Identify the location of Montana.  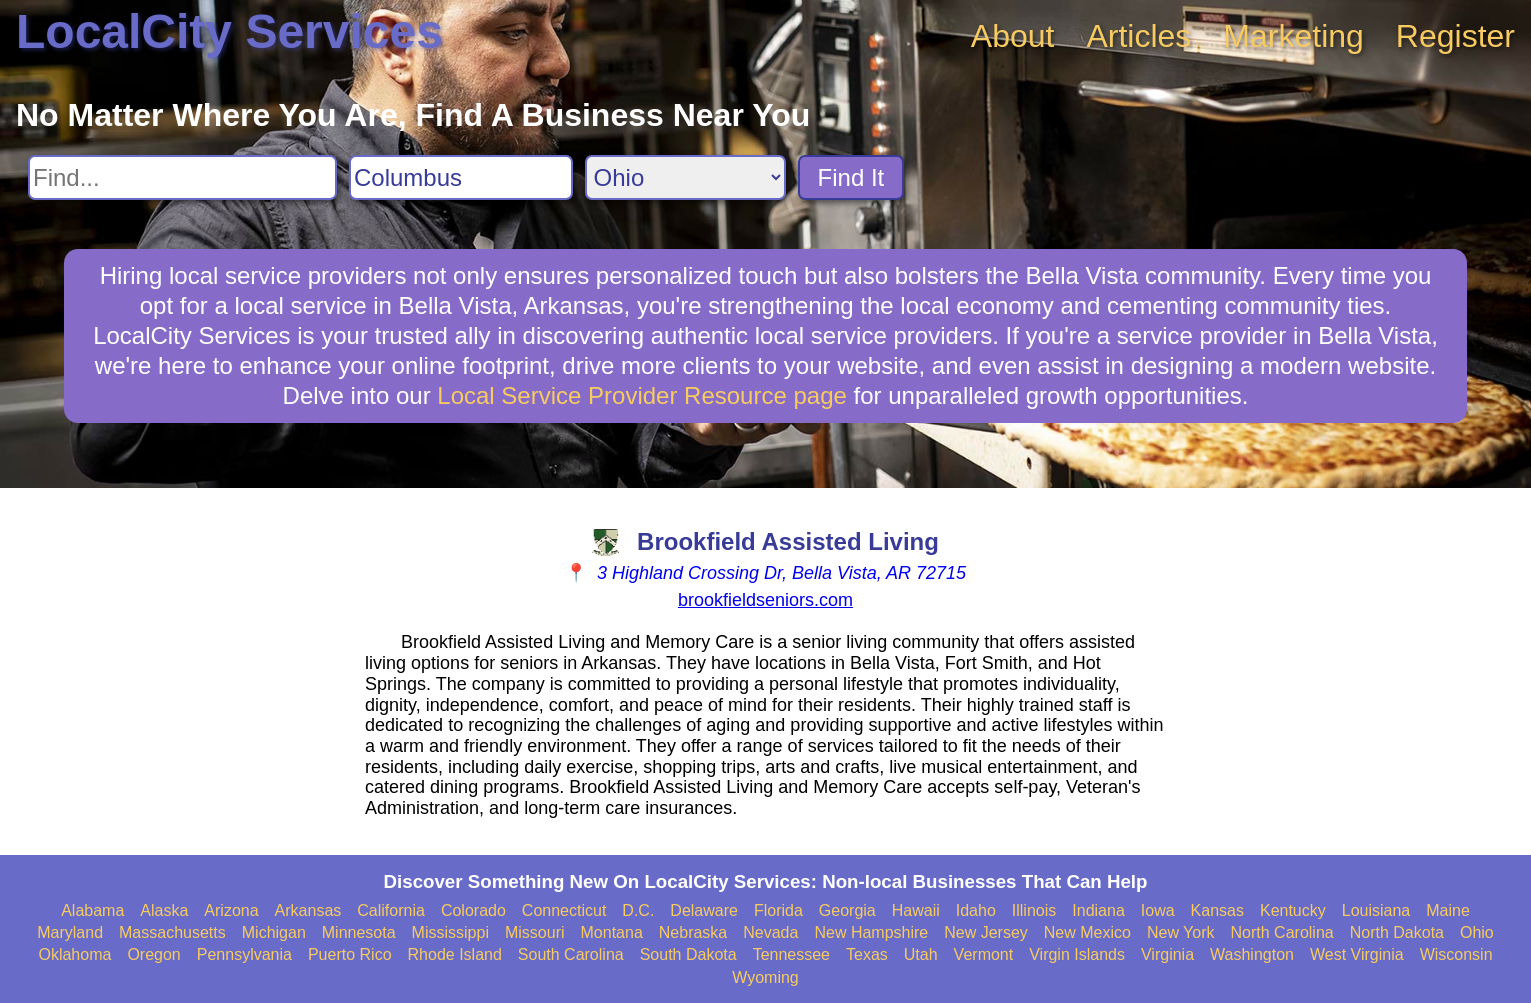
(612, 932).